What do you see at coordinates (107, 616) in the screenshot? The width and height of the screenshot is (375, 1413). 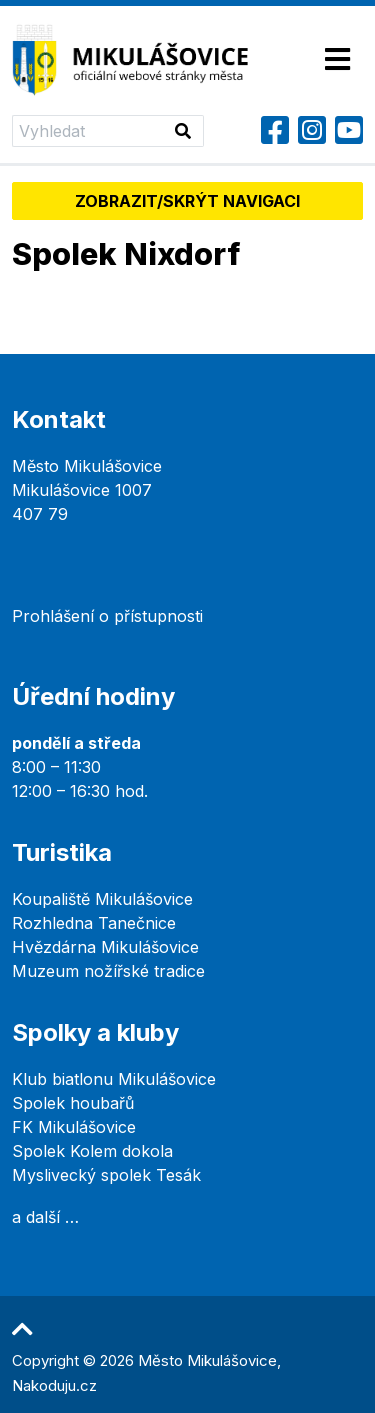 I see `Prohlášení o přístupnosti` at bounding box center [107, 616].